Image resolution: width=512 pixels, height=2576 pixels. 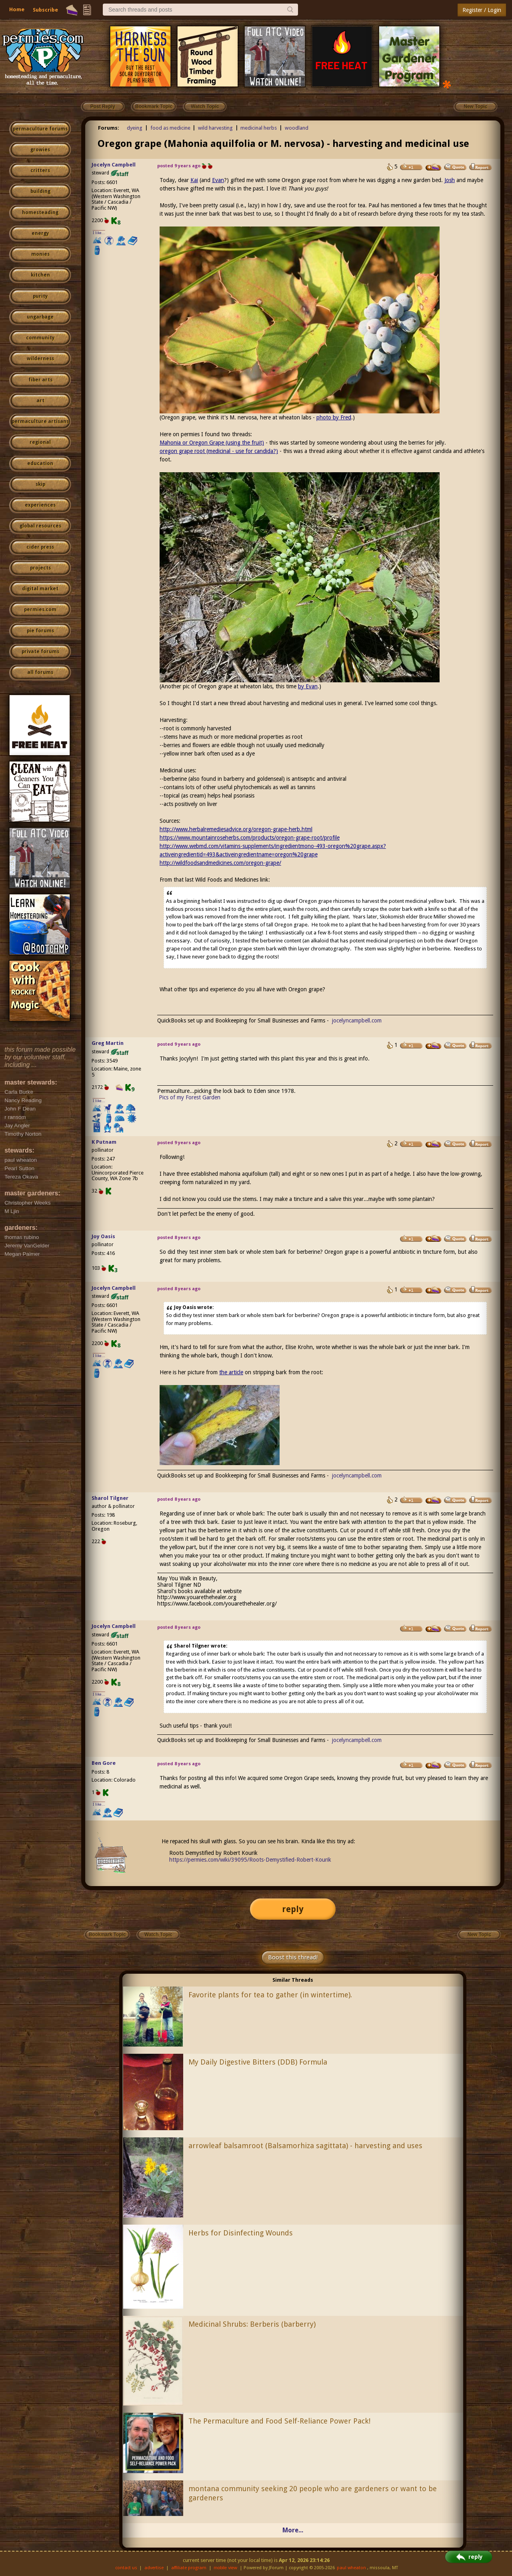 I want to click on affiliate program, so click(x=188, y=2567).